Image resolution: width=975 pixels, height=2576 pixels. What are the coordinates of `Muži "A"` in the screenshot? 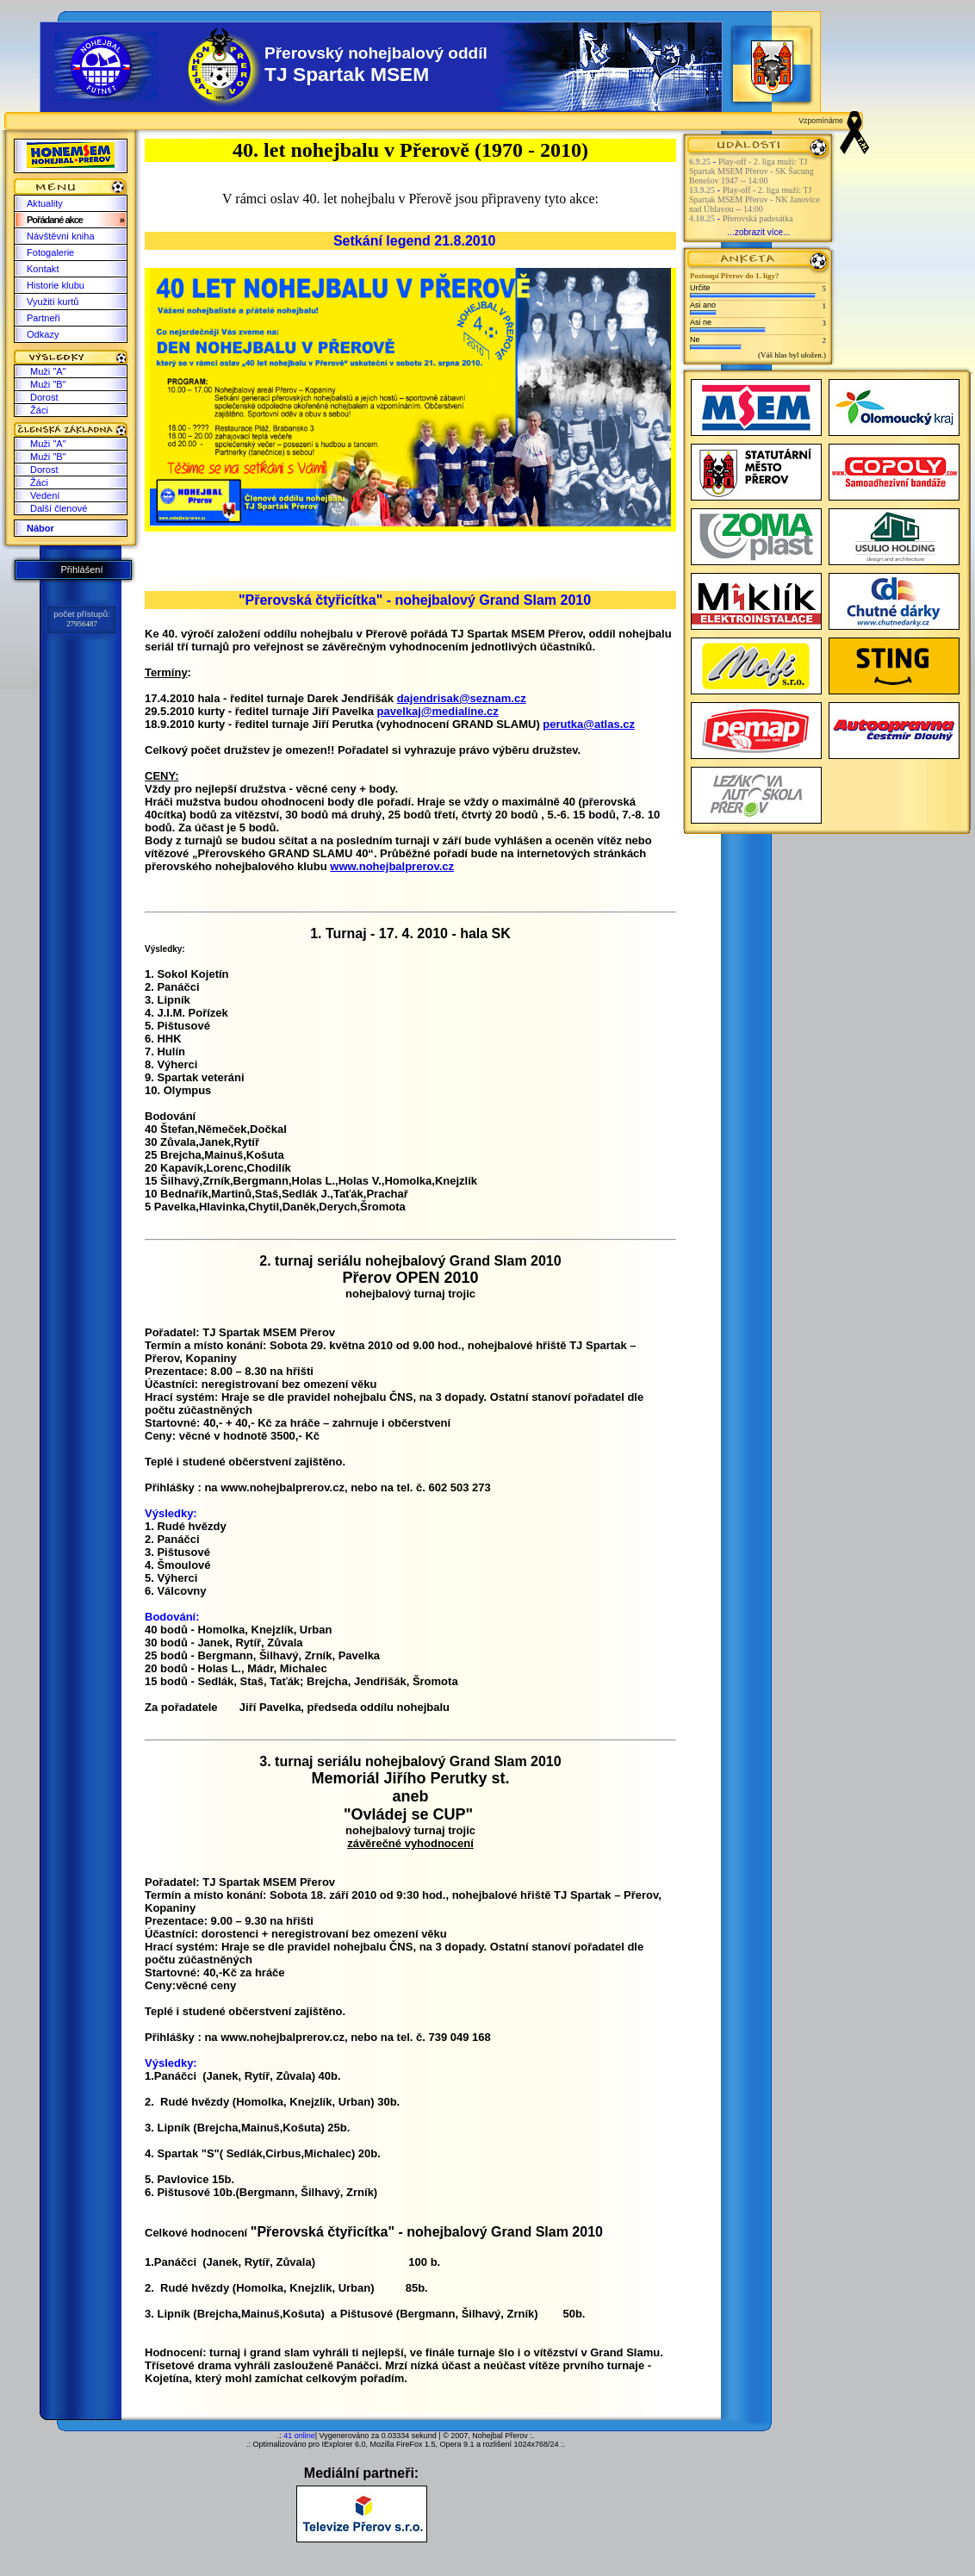 It's located at (48, 371).